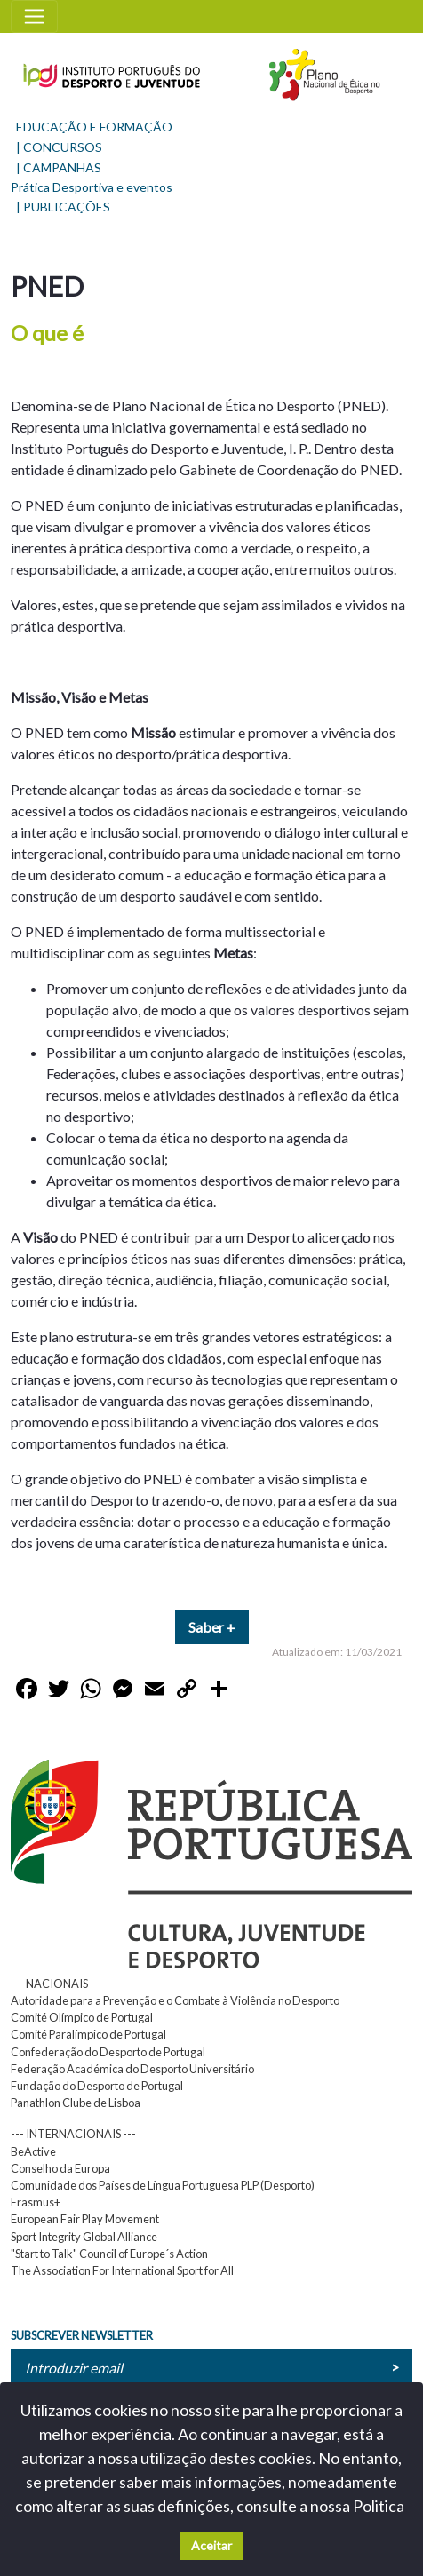 The height and width of the screenshot is (2576, 423). What do you see at coordinates (35, 2202) in the screenshot?
I see `Erasmus+` at bounding box center [35, 2202].